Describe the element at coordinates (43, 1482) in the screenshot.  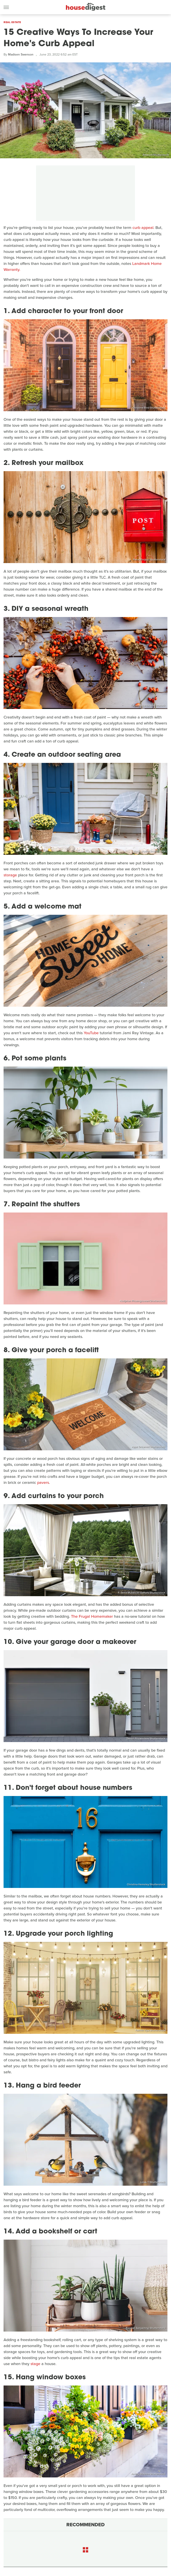
I see `pavers` at that location.